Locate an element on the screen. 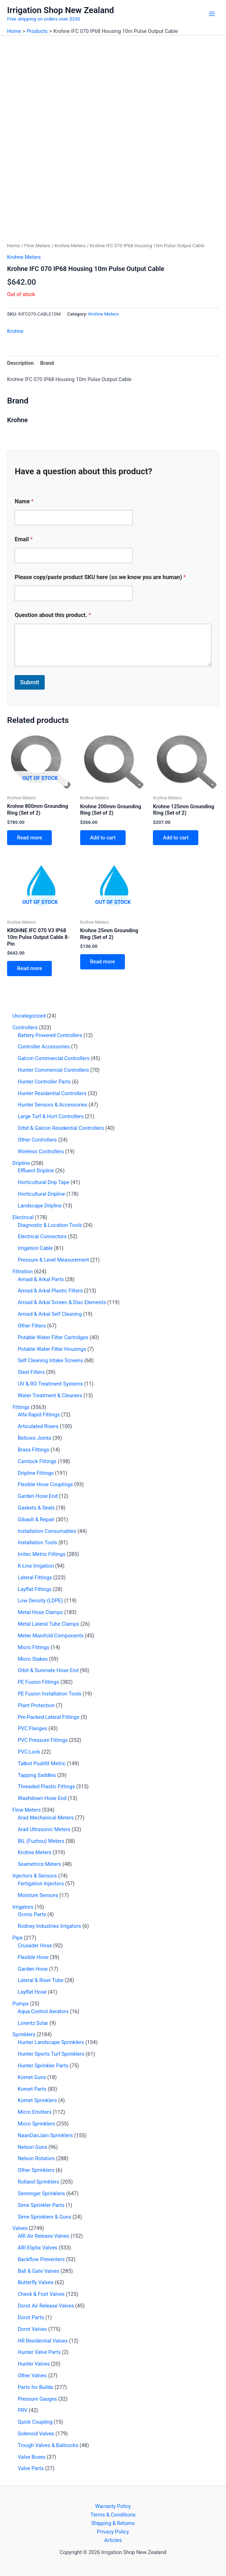  Terms & Conditions is located at coordinates (113, 2515).